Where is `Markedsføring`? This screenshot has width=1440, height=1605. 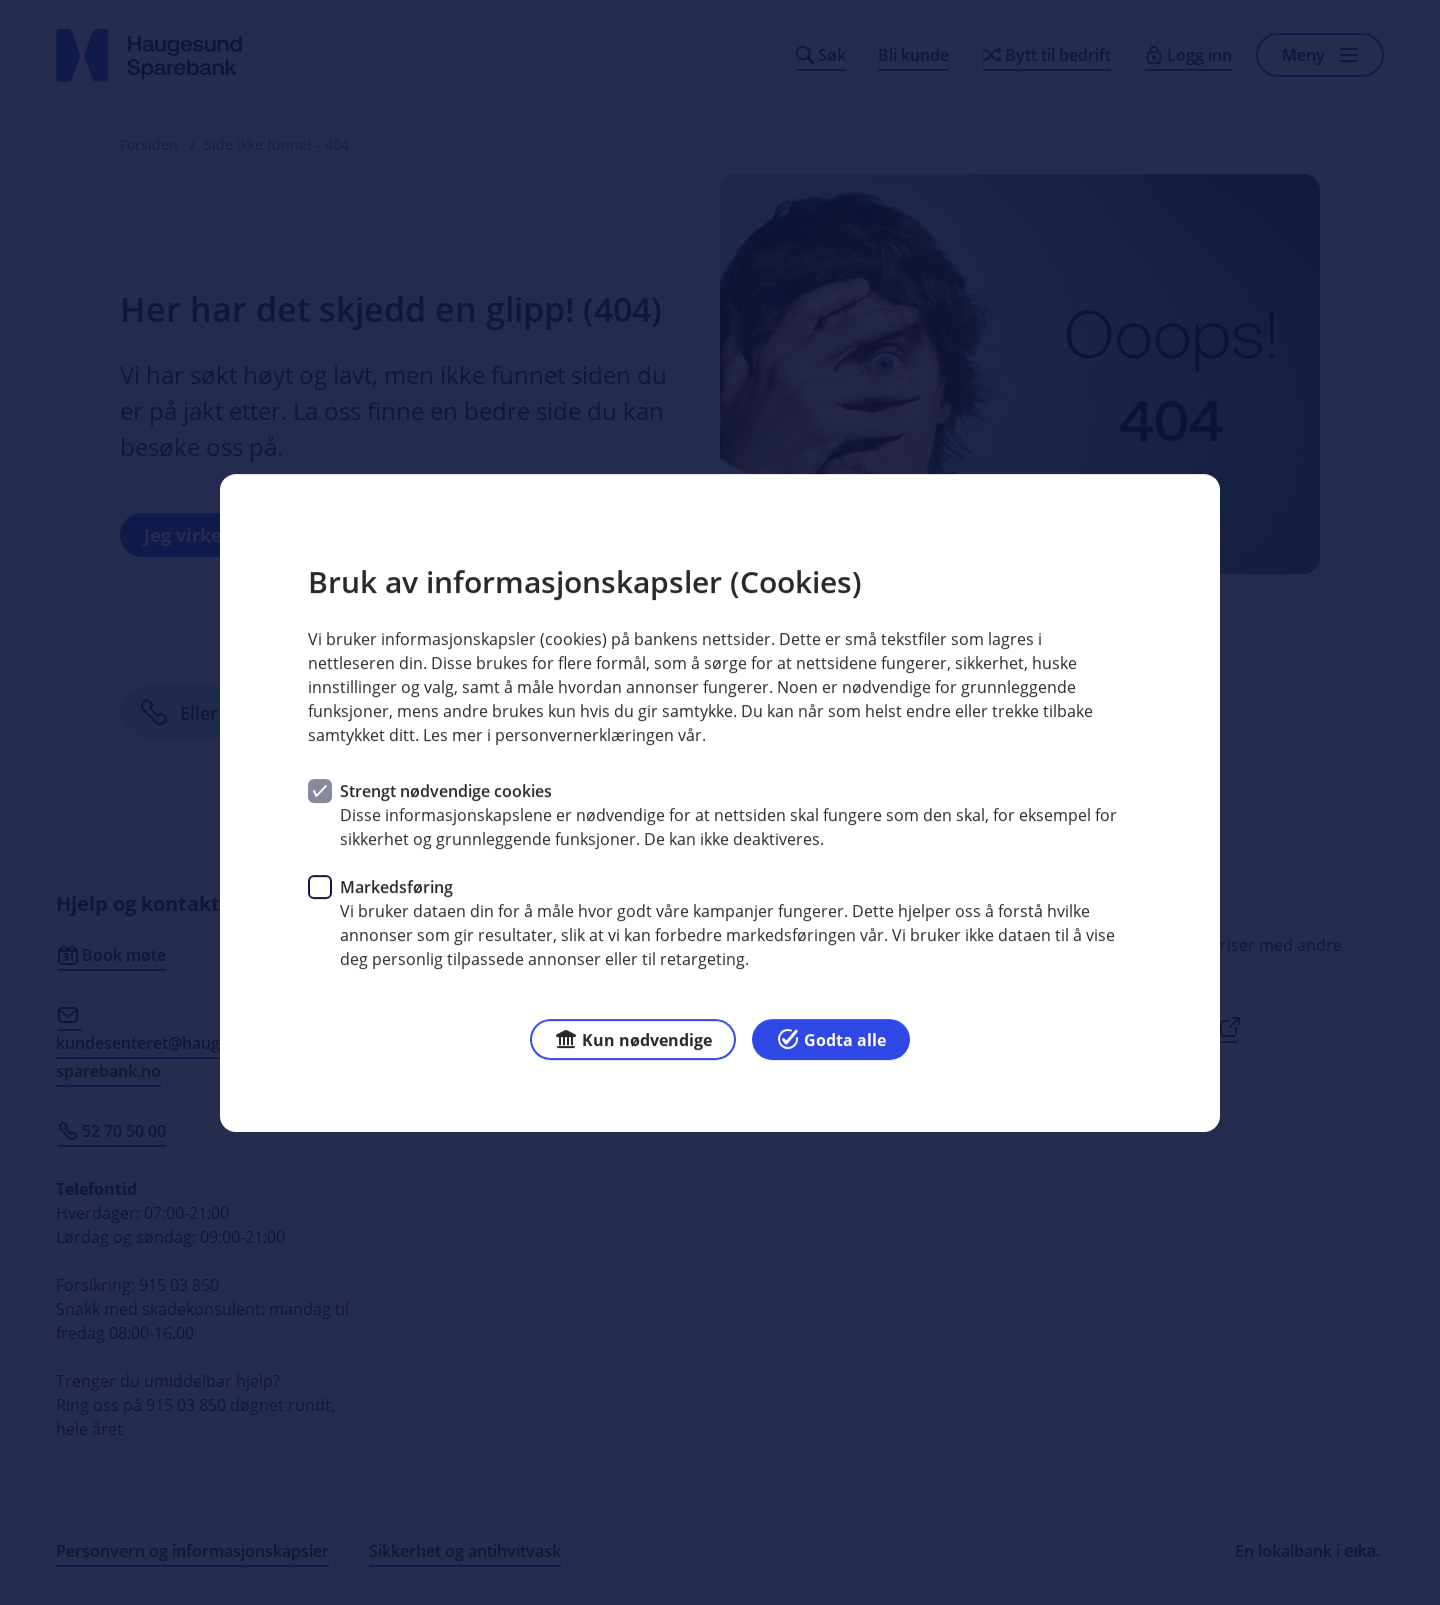
Markedsføring is located at coordinates (396, 886).